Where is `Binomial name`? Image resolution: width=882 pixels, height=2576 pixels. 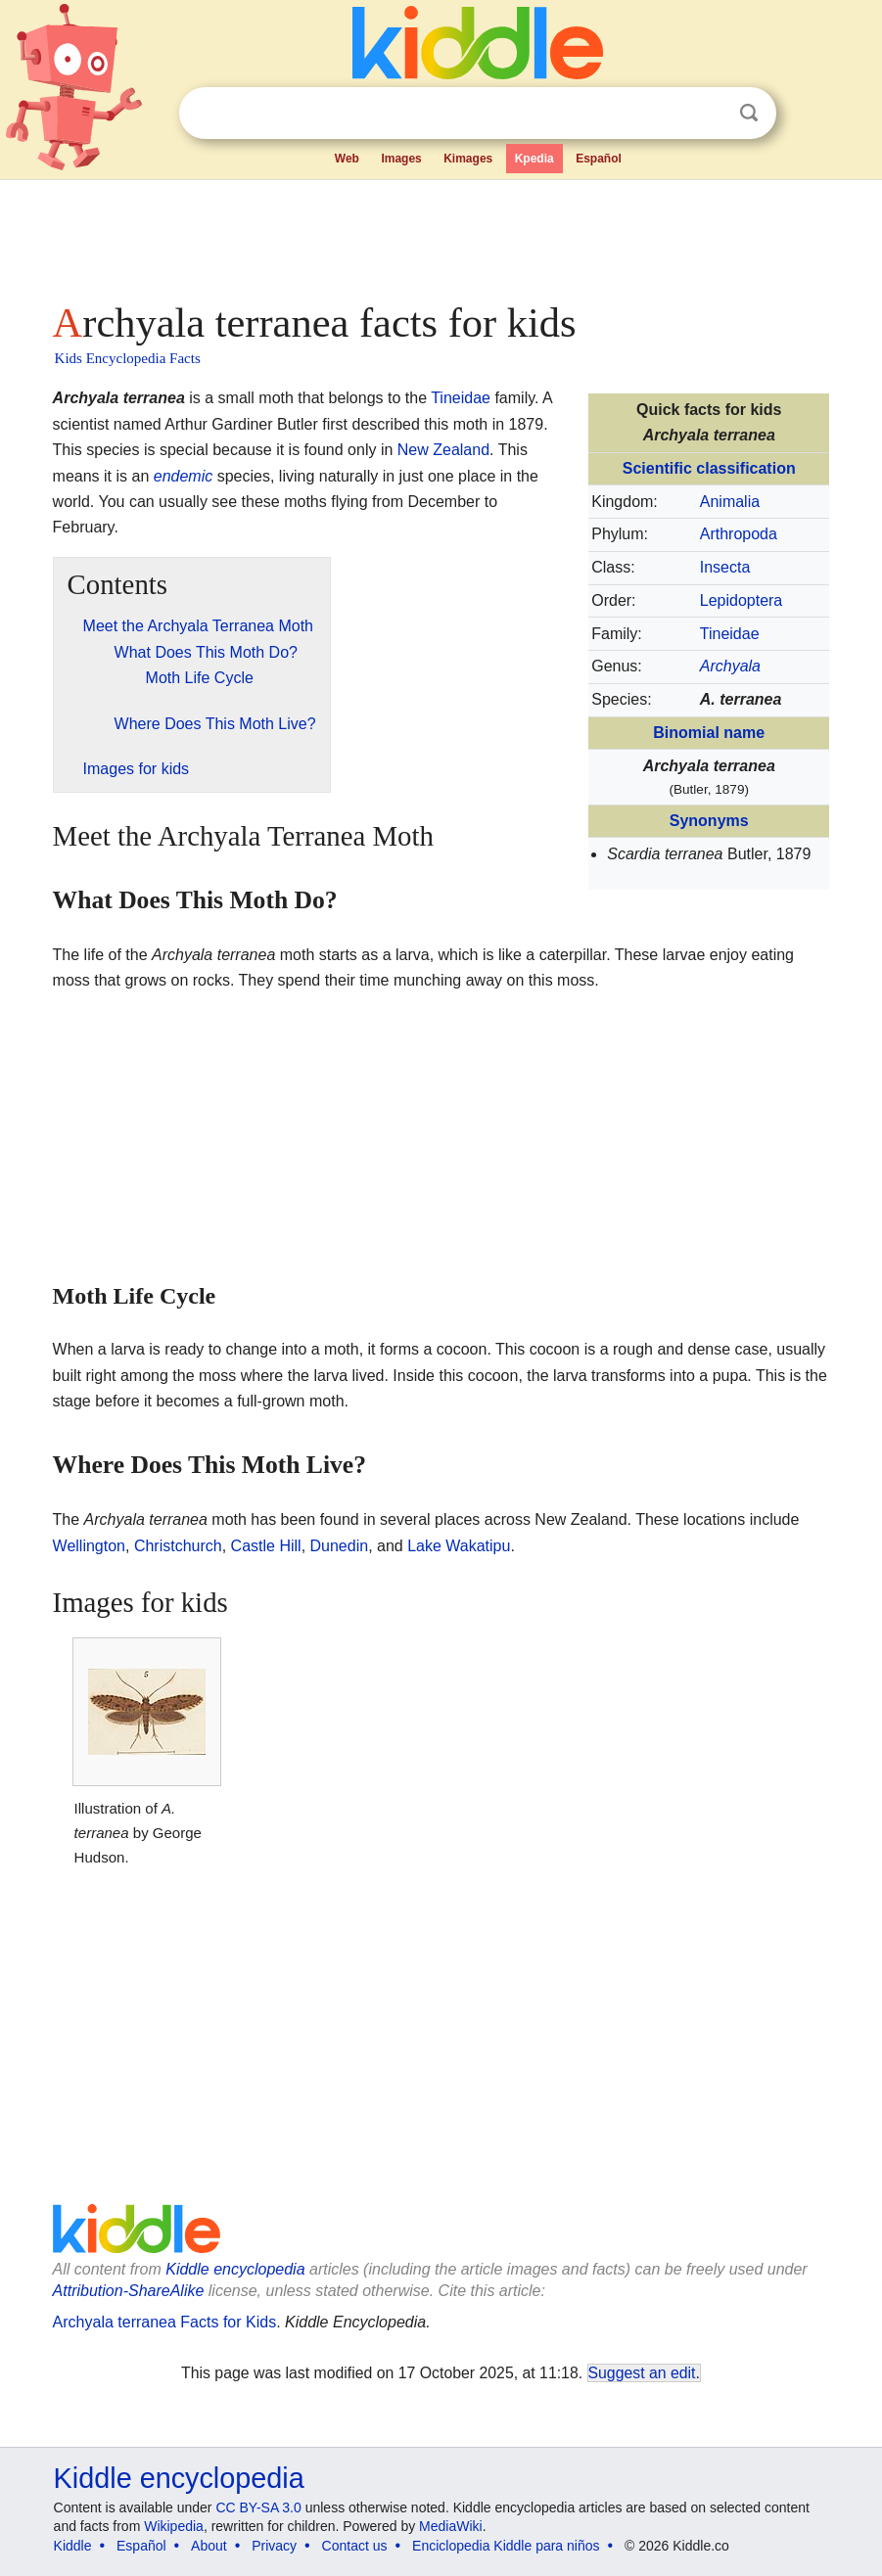
Binomial name is located at coordinates (709, 732).